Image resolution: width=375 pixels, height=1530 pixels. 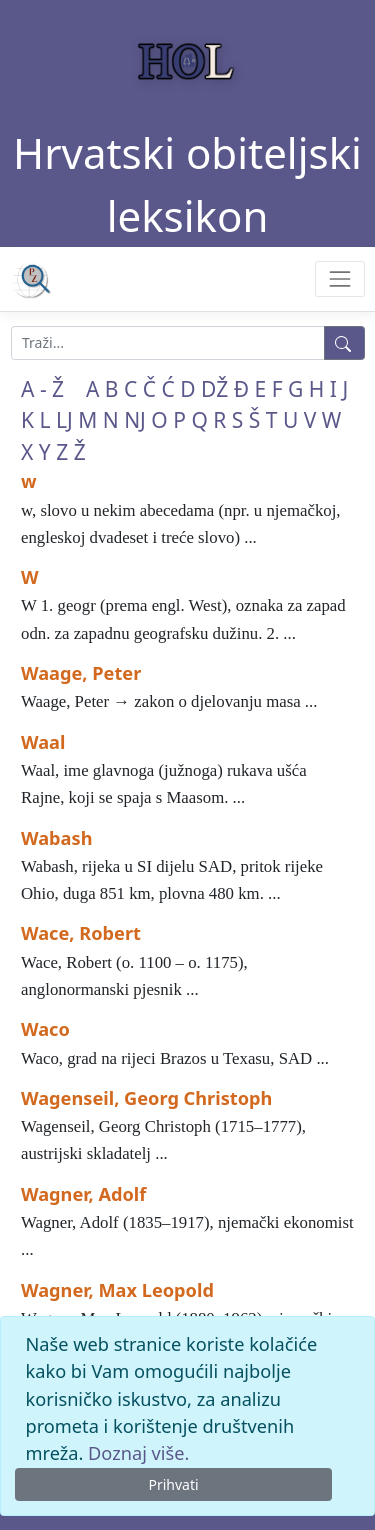 I want to click on Waage, Peter, so click(x=81, y=673).